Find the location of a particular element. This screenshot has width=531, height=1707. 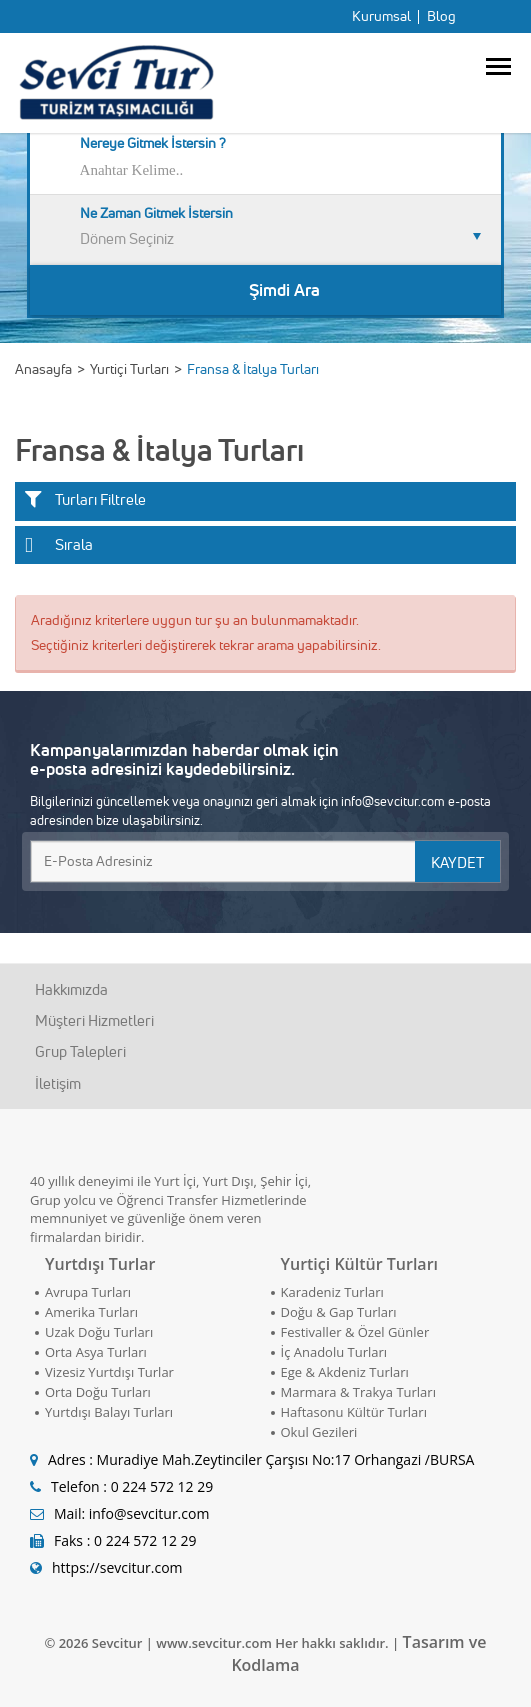

Karadeniz Turları is located at coordinates (332, 1292).